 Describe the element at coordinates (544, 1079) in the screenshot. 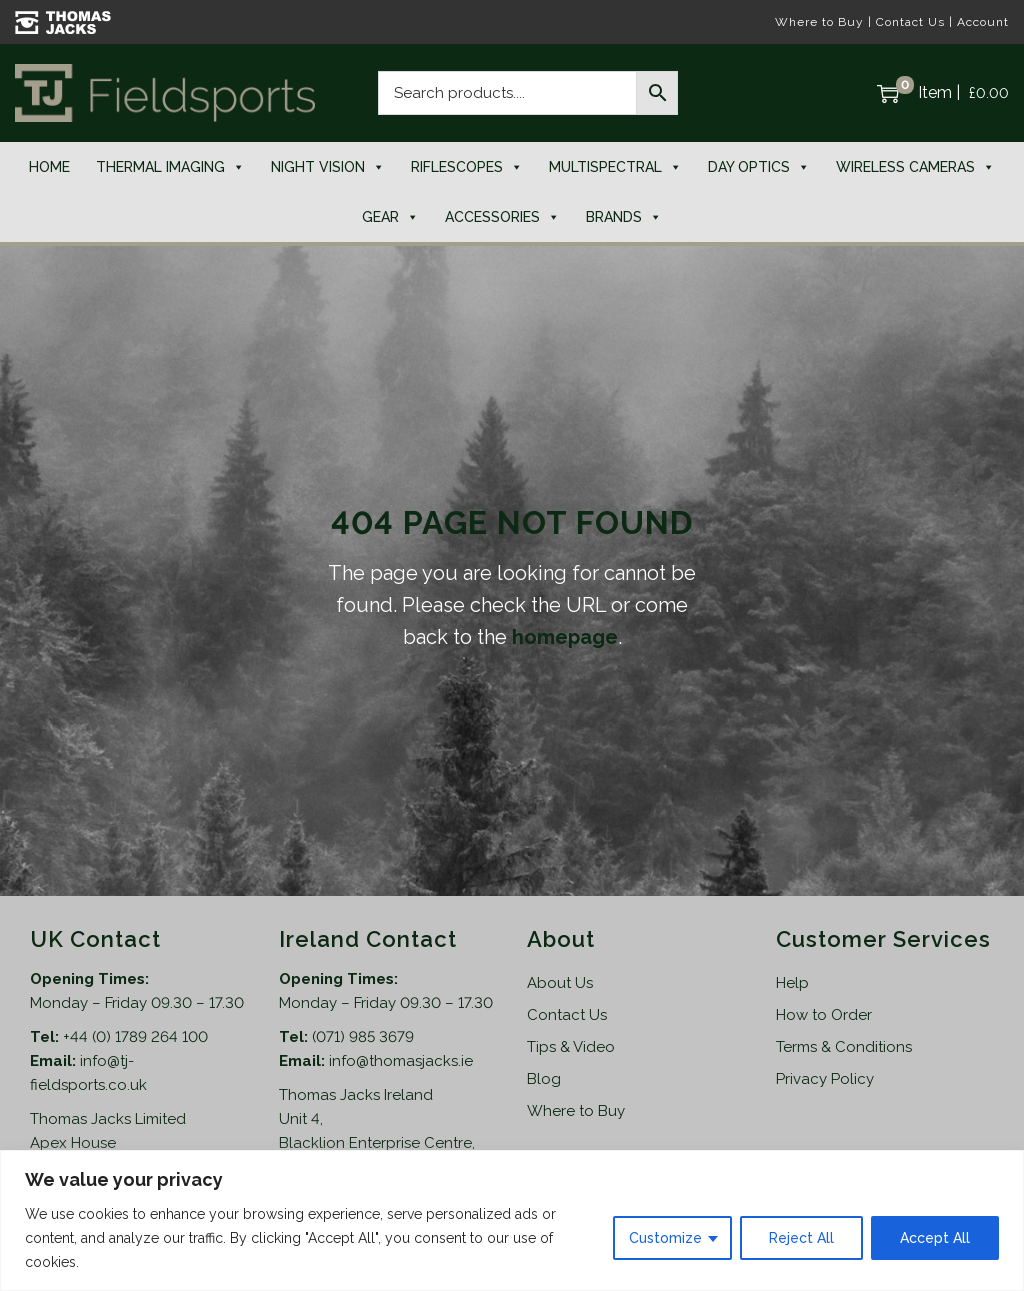

I see `Blog` at that location.